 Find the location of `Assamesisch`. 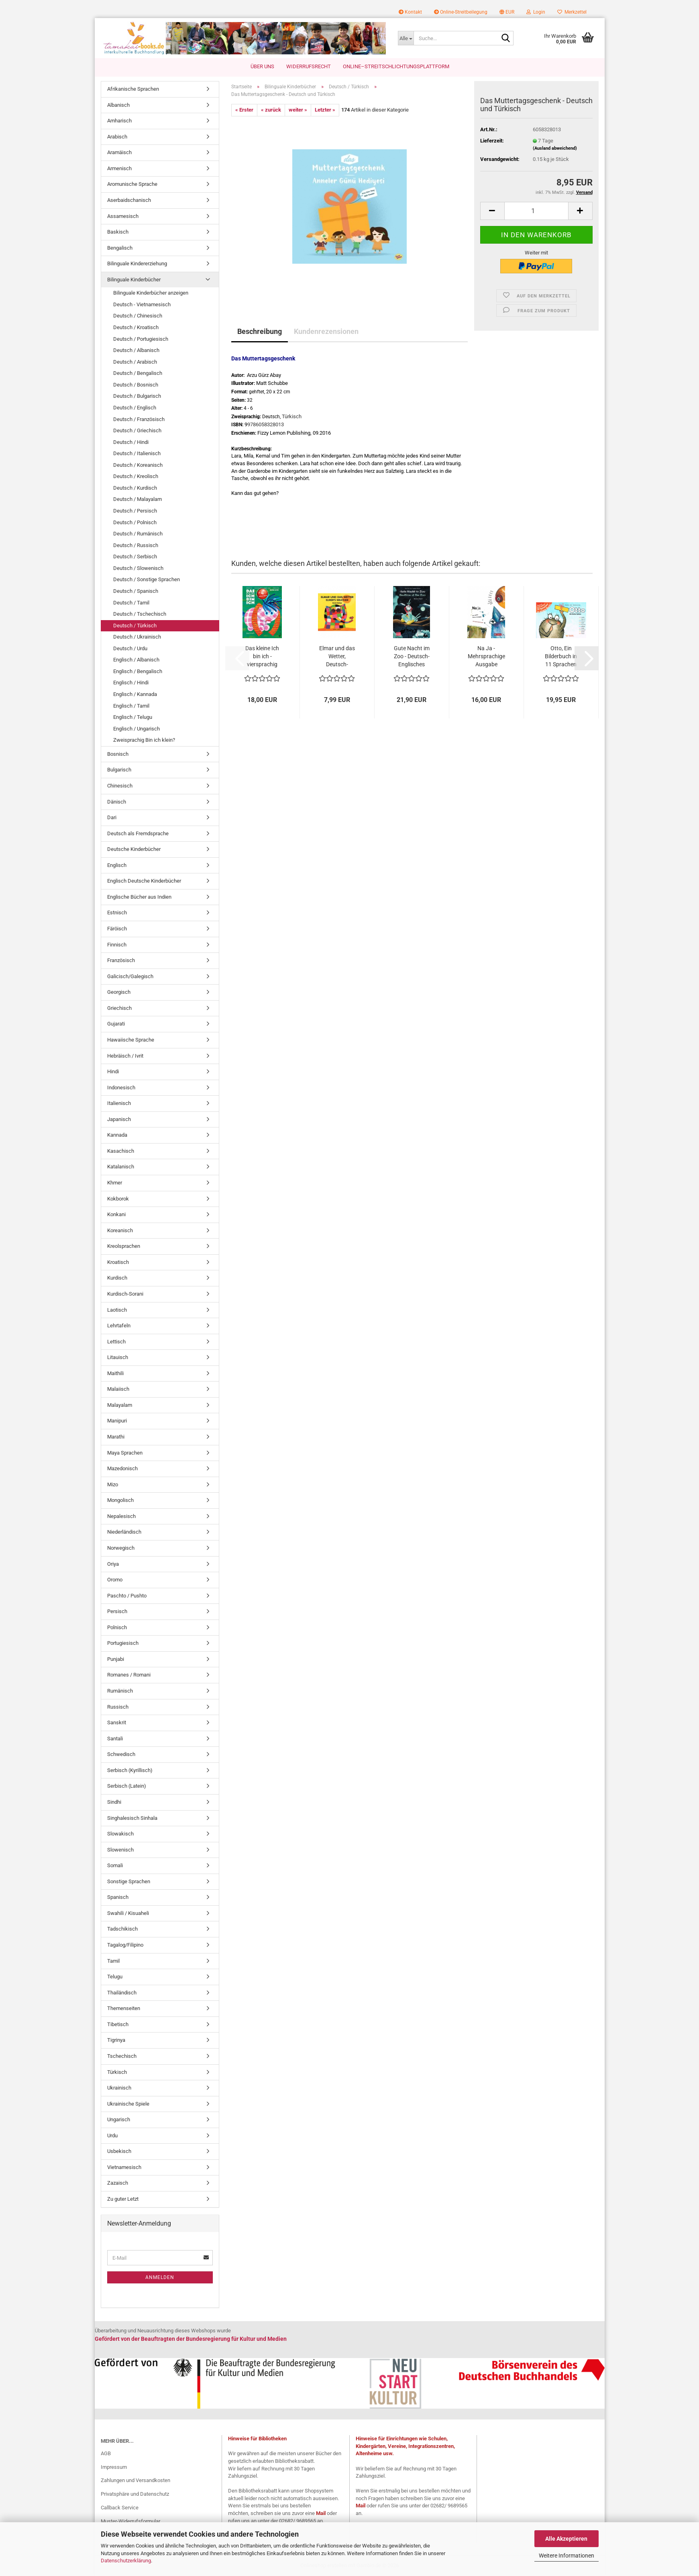

Assamesisch is located at coordinates (123, 216).